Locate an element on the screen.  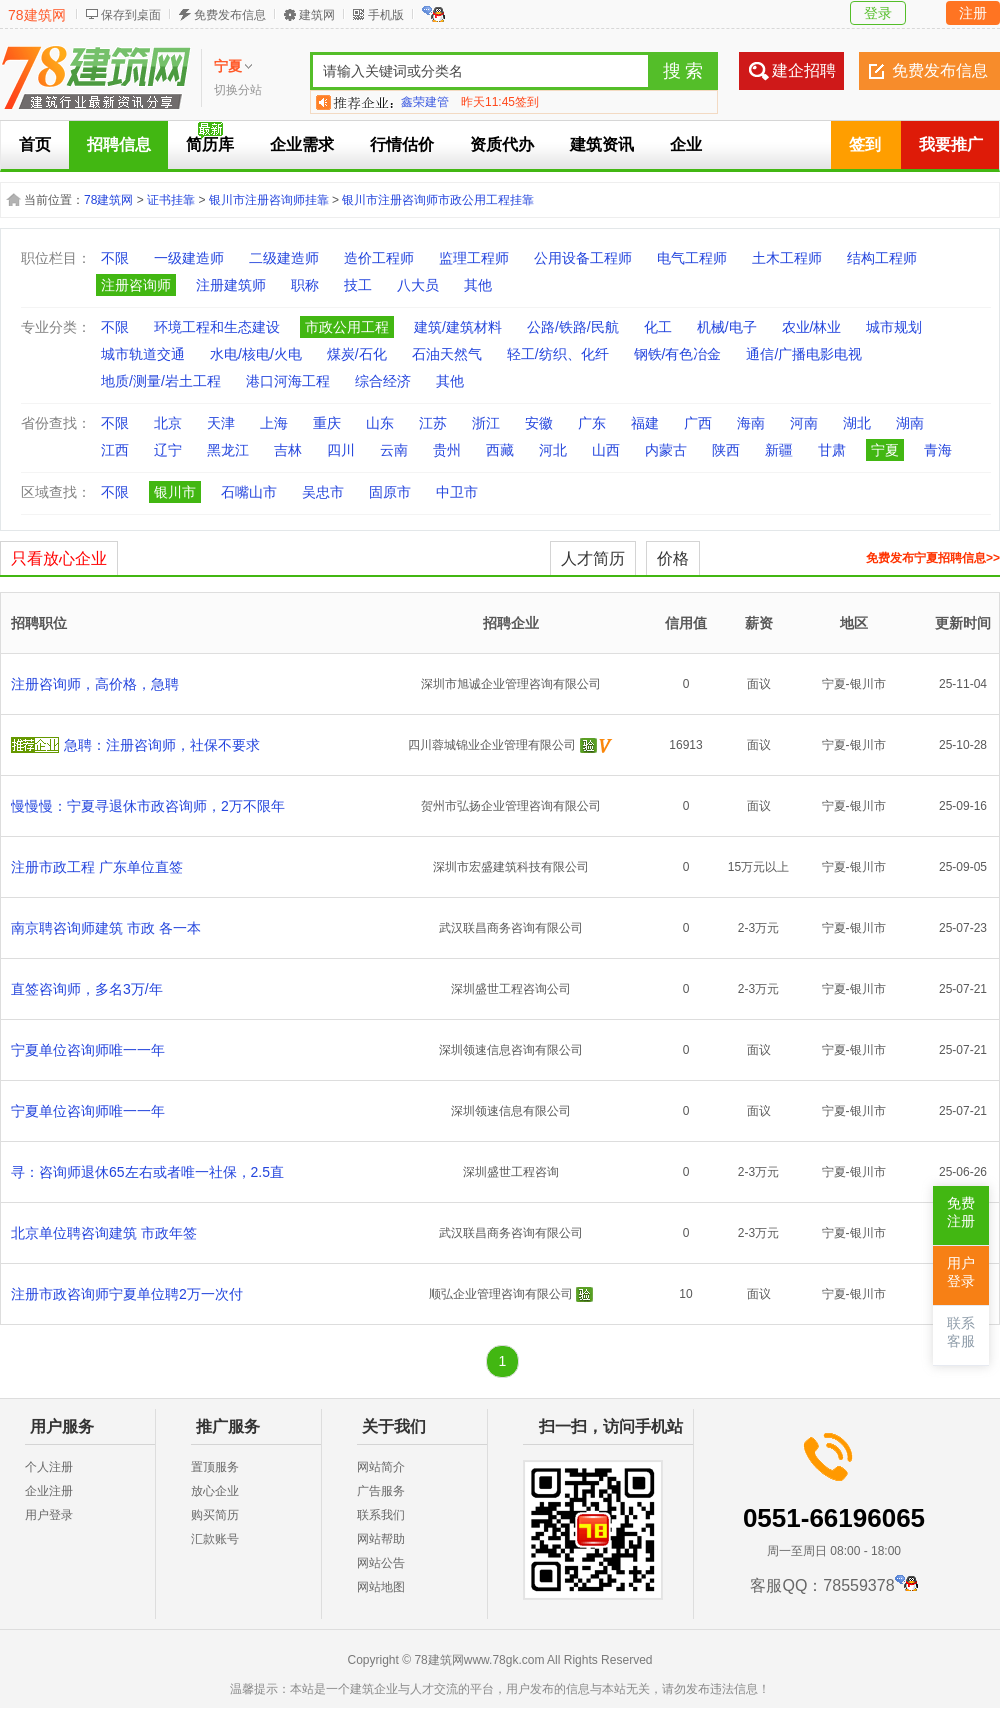
城市规划 is located at coordinates (894, 327).